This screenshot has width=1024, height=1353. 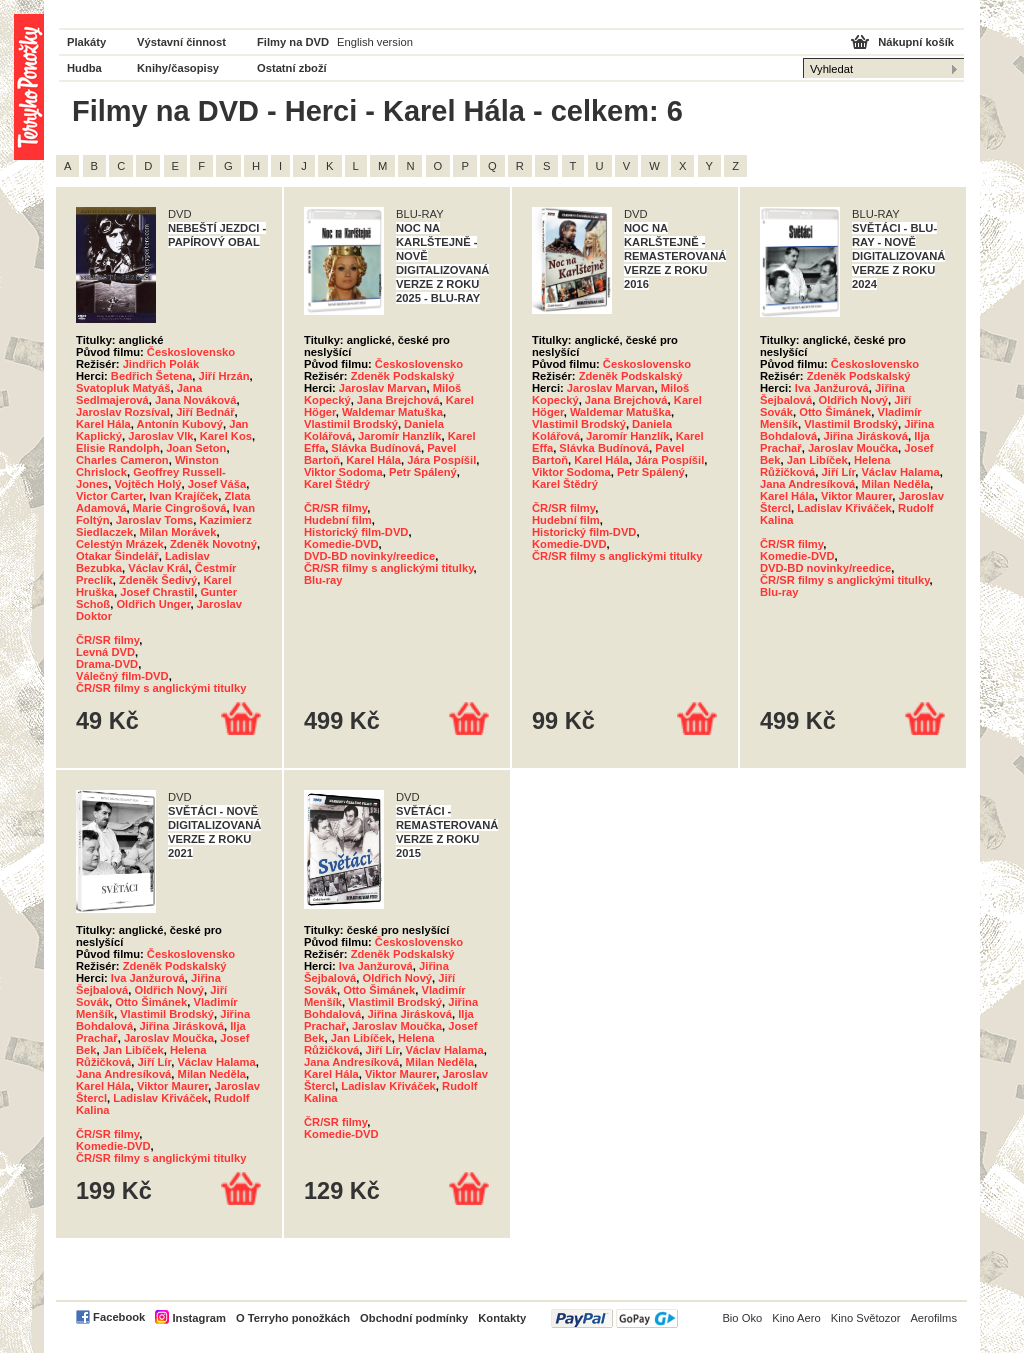 I want to click on Slávka Budínová, so click(x=376, y=448).